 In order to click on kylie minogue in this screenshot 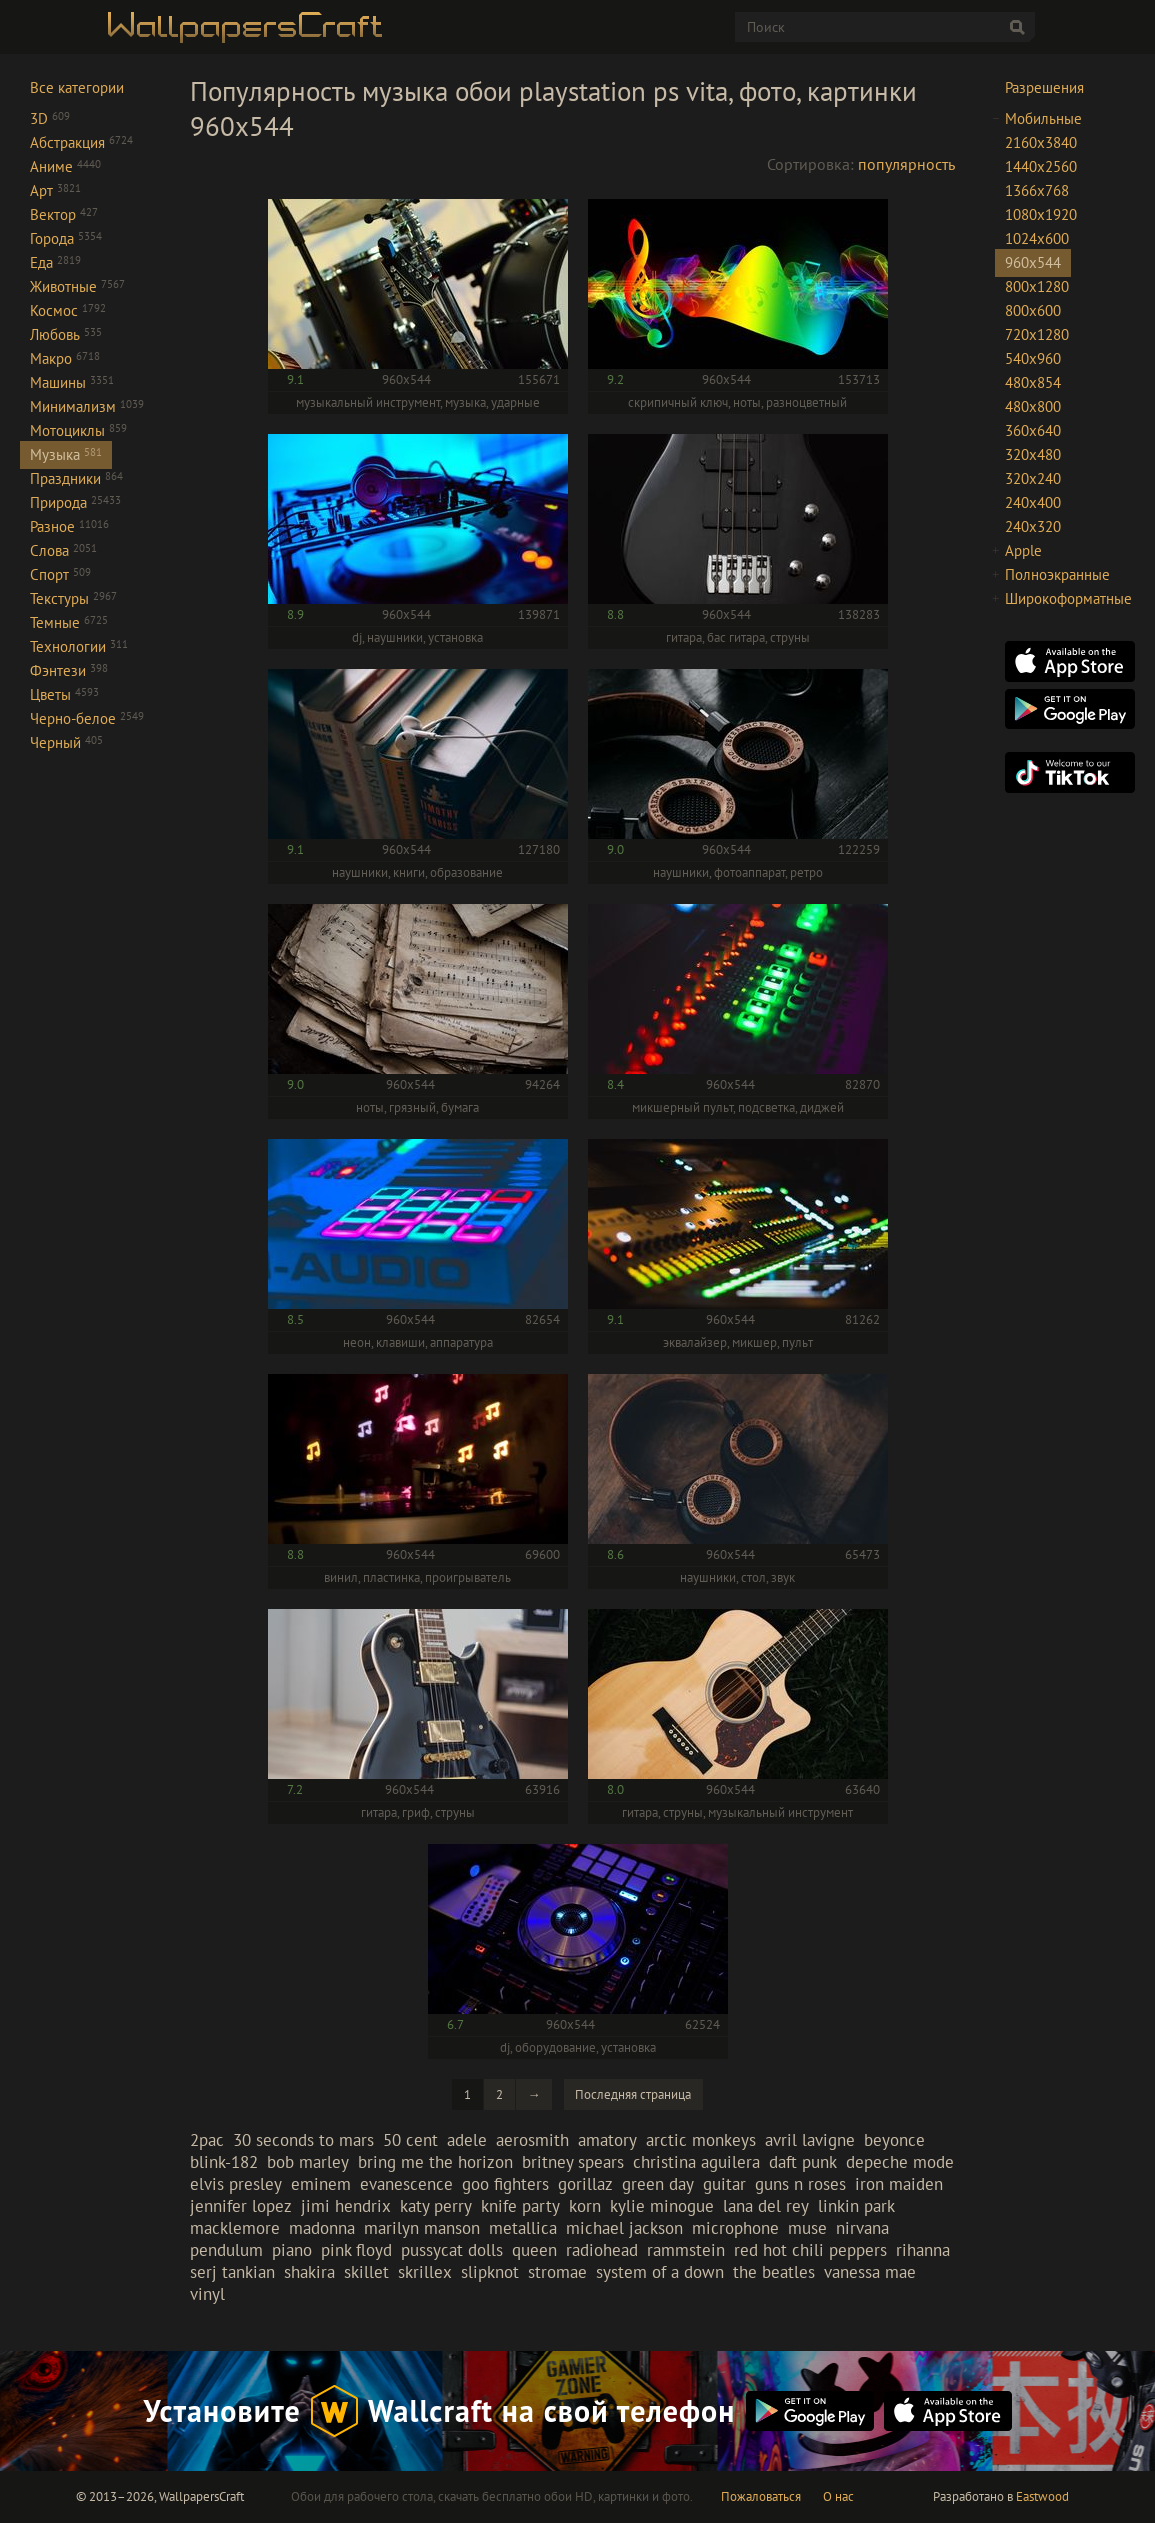, I will do `click(662, 2206)`.